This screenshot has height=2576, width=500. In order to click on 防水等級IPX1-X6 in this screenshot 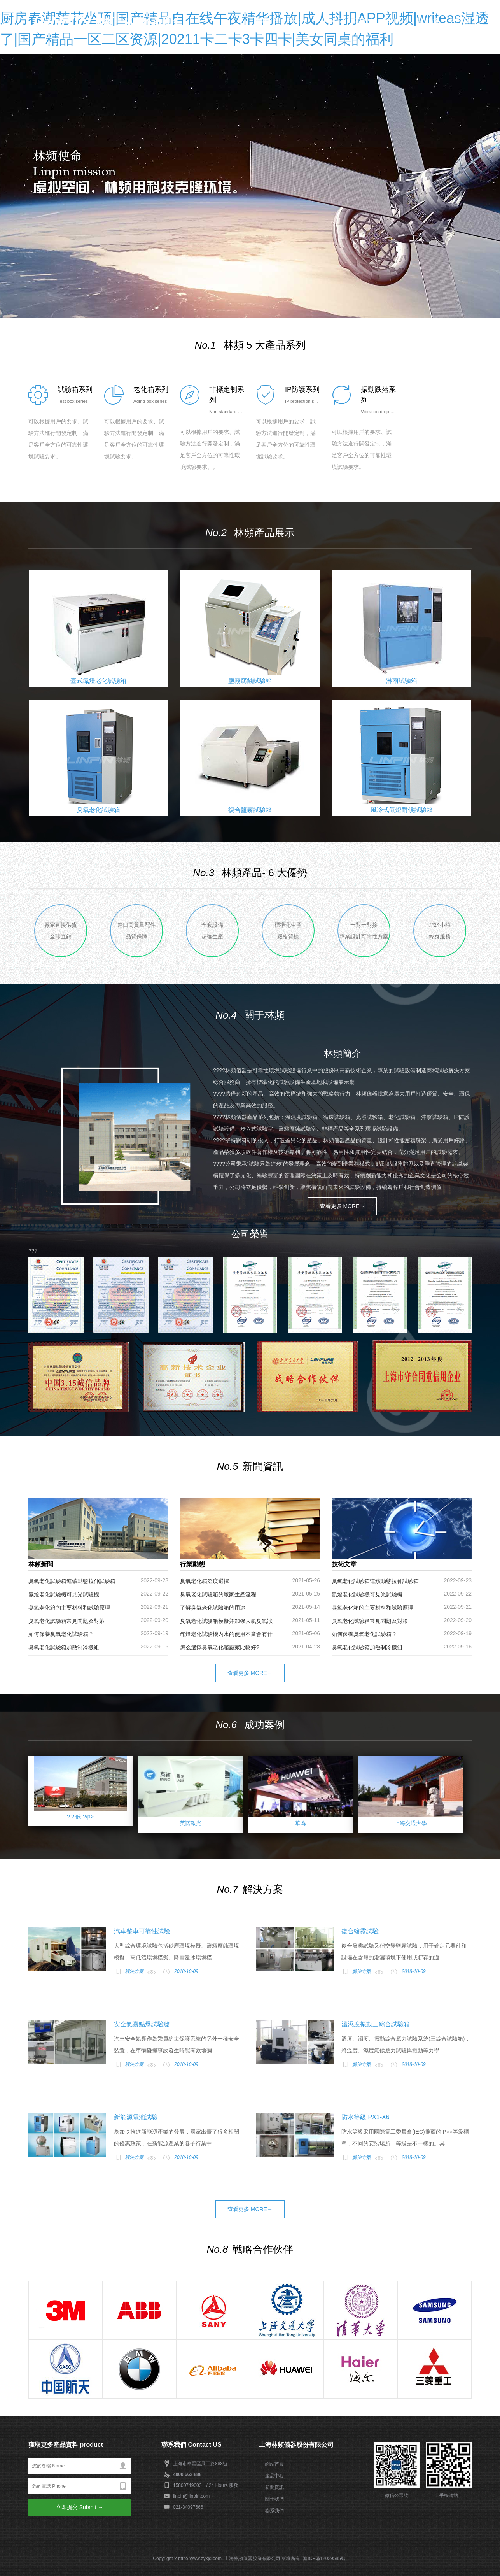, I will do `click(365, 2117)`.